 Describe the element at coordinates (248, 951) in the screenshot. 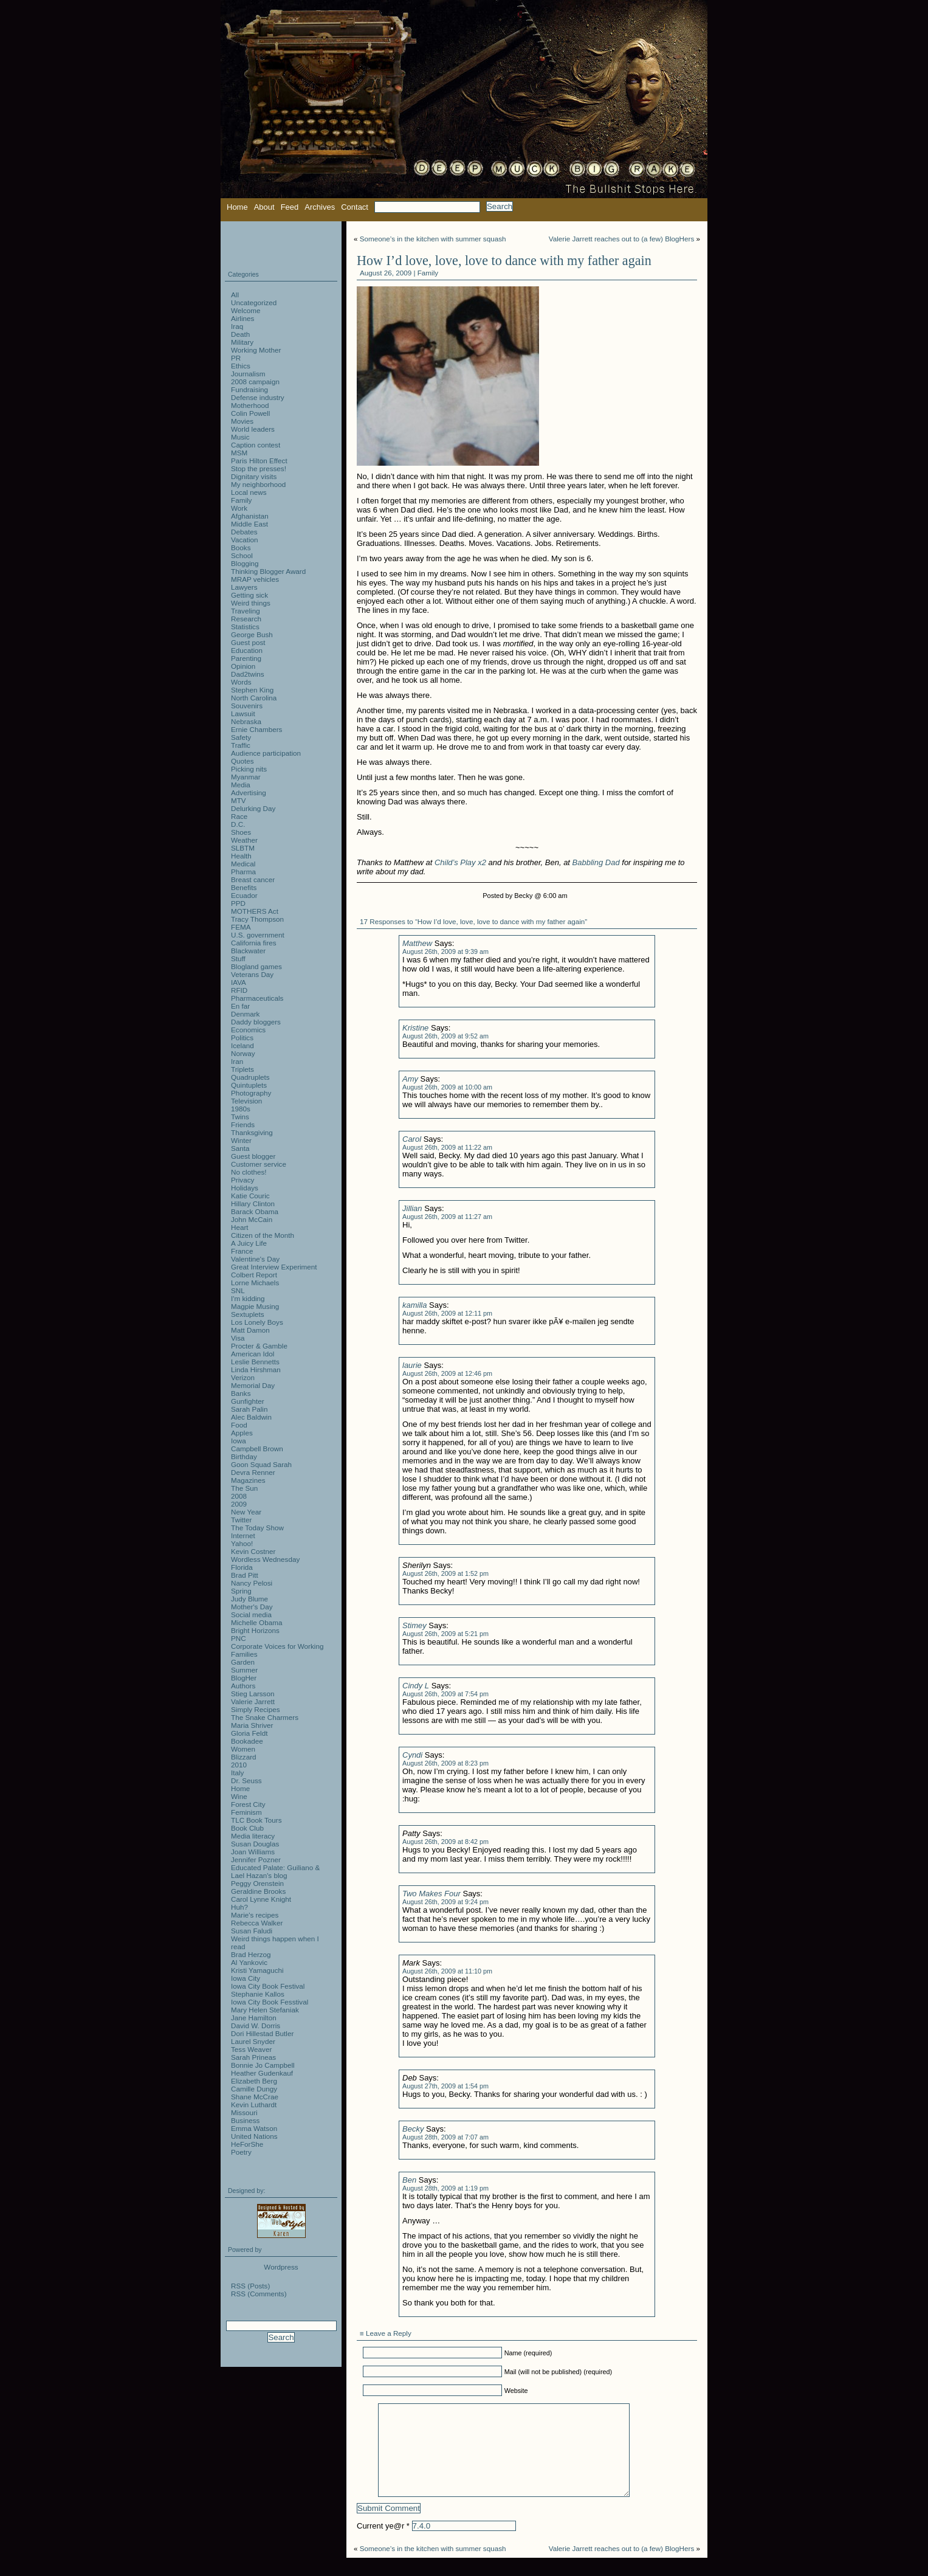

I see `Blackwater` at that location.